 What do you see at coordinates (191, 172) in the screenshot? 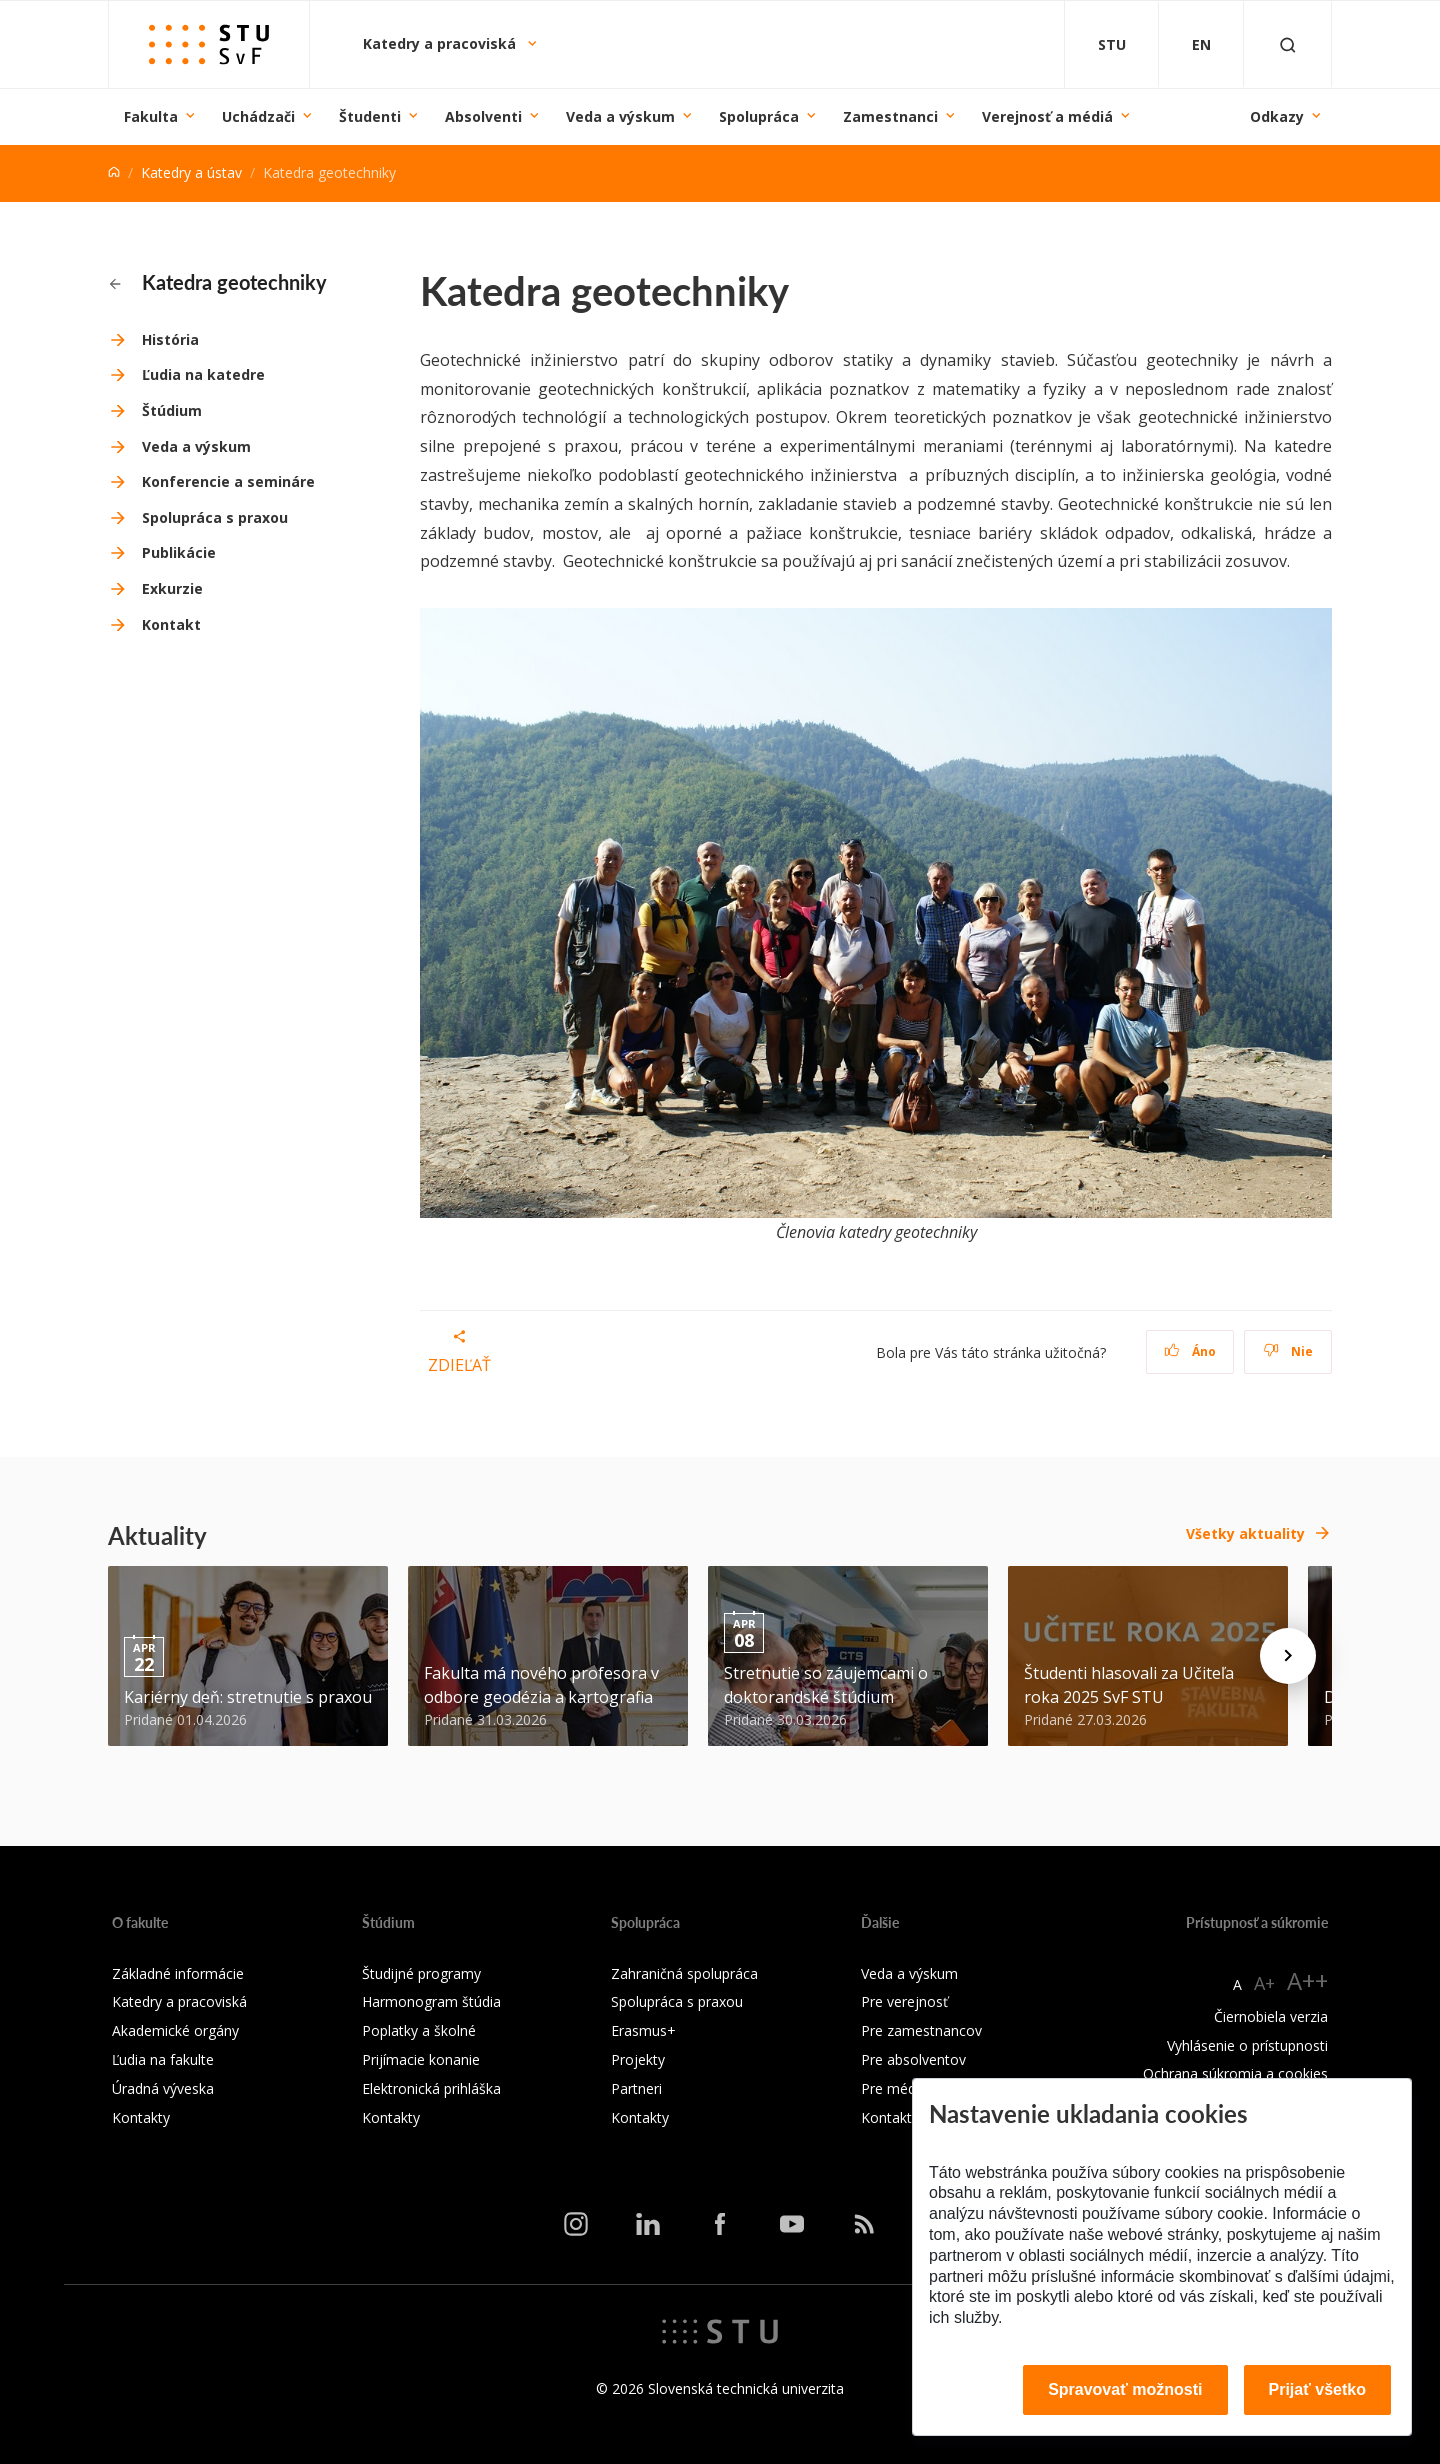
I see `Katedry a ústav` at bounding box center [191, 172].